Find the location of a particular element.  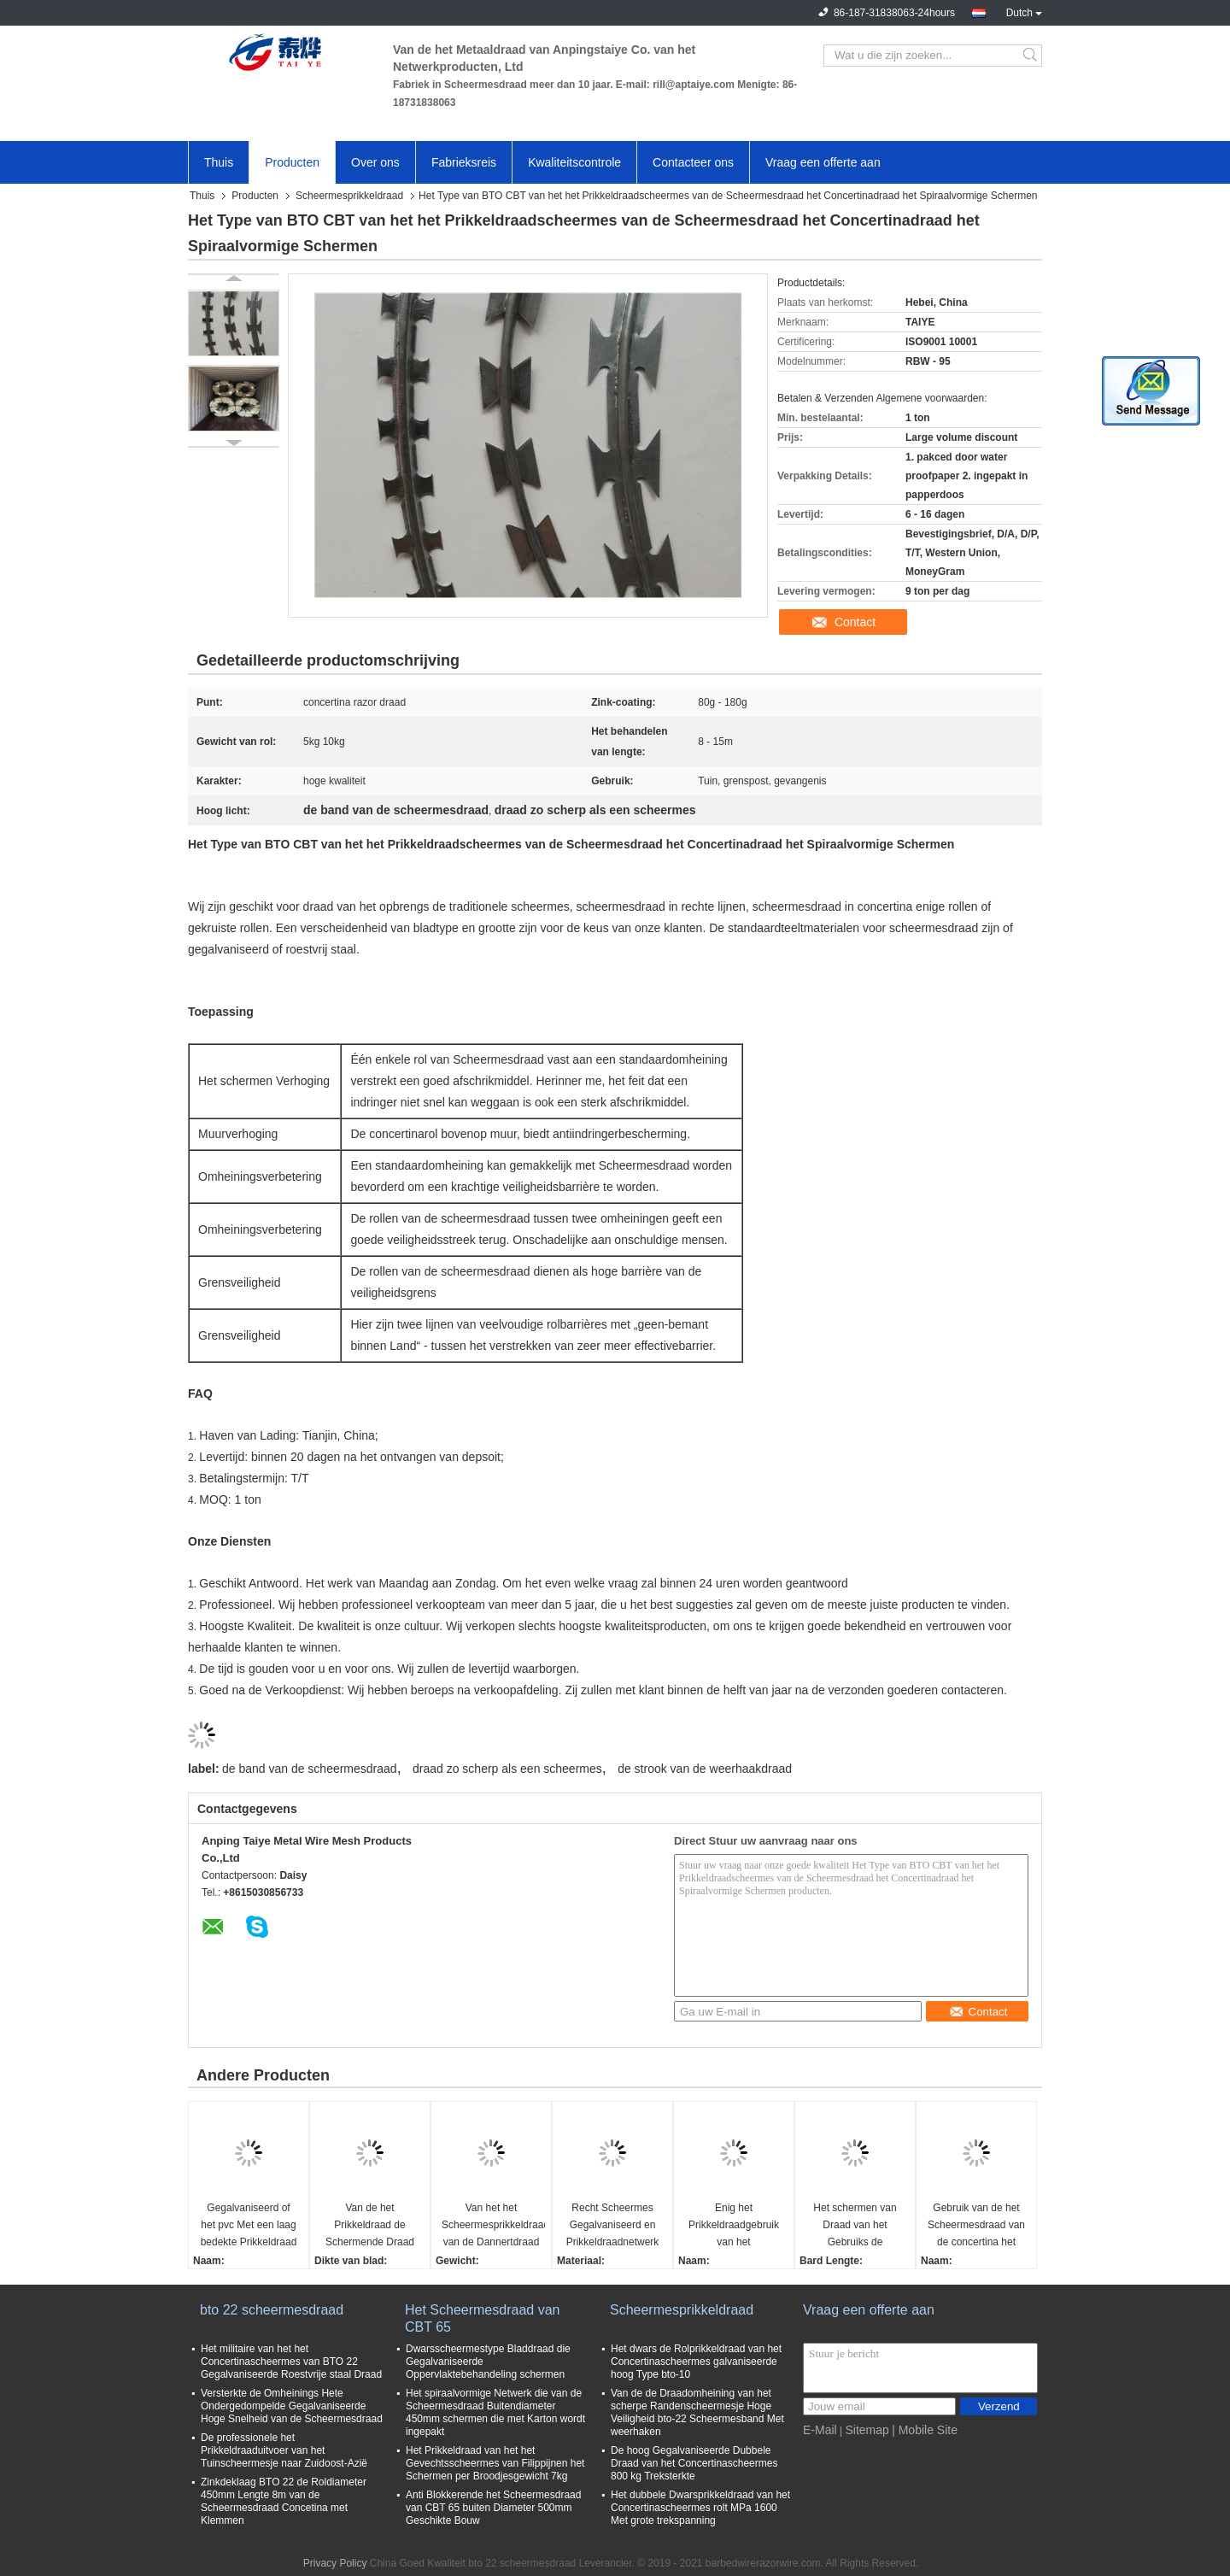

Zinkdeklaag BTO 22 de Roldiameter 450mm Lengte 8m van de Scheermesdraad Concetina met Klemmen is located at coordinates (283, 2501).